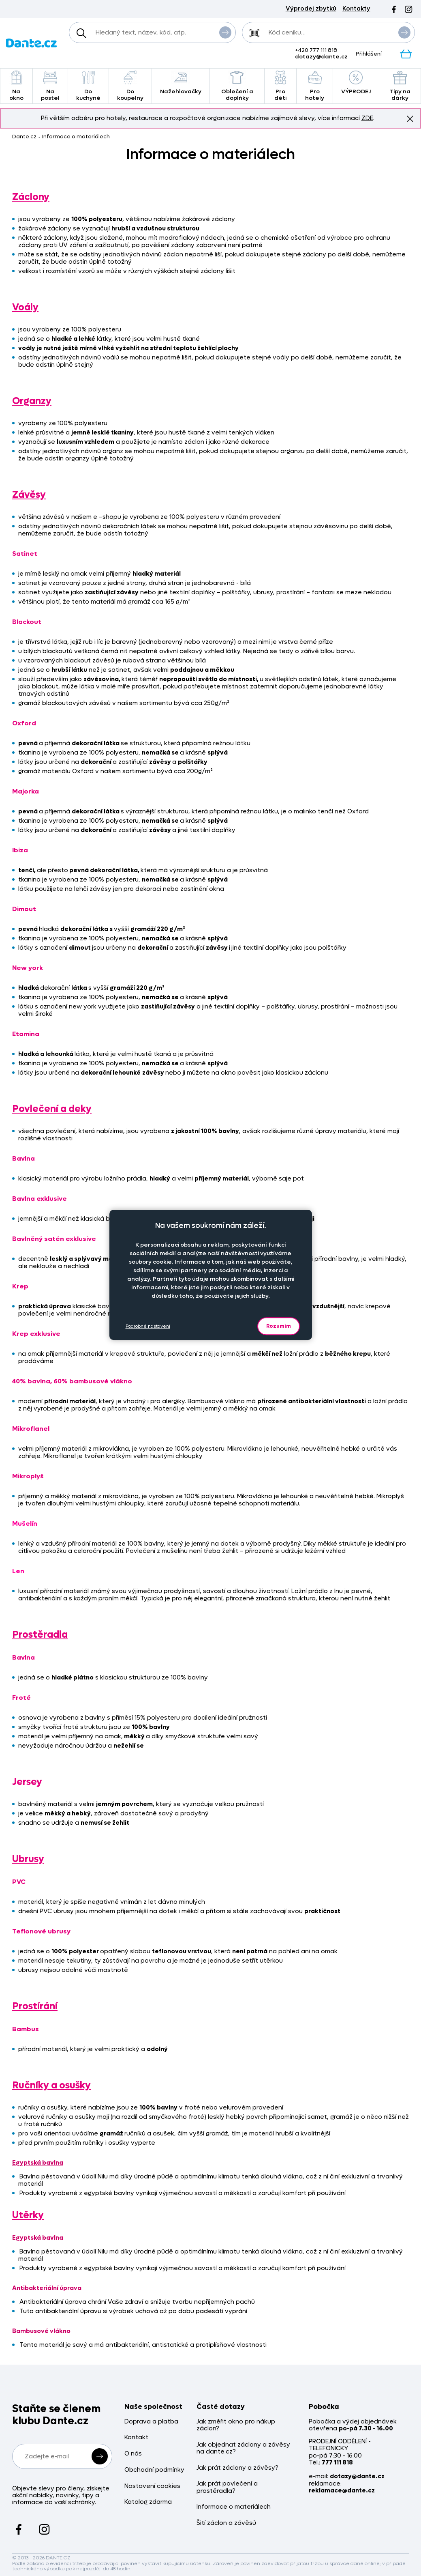 The height and width of the screenshot is (2576, 421). I want to click on Jak prát záclony a závěsy?, so click(237, 2467).